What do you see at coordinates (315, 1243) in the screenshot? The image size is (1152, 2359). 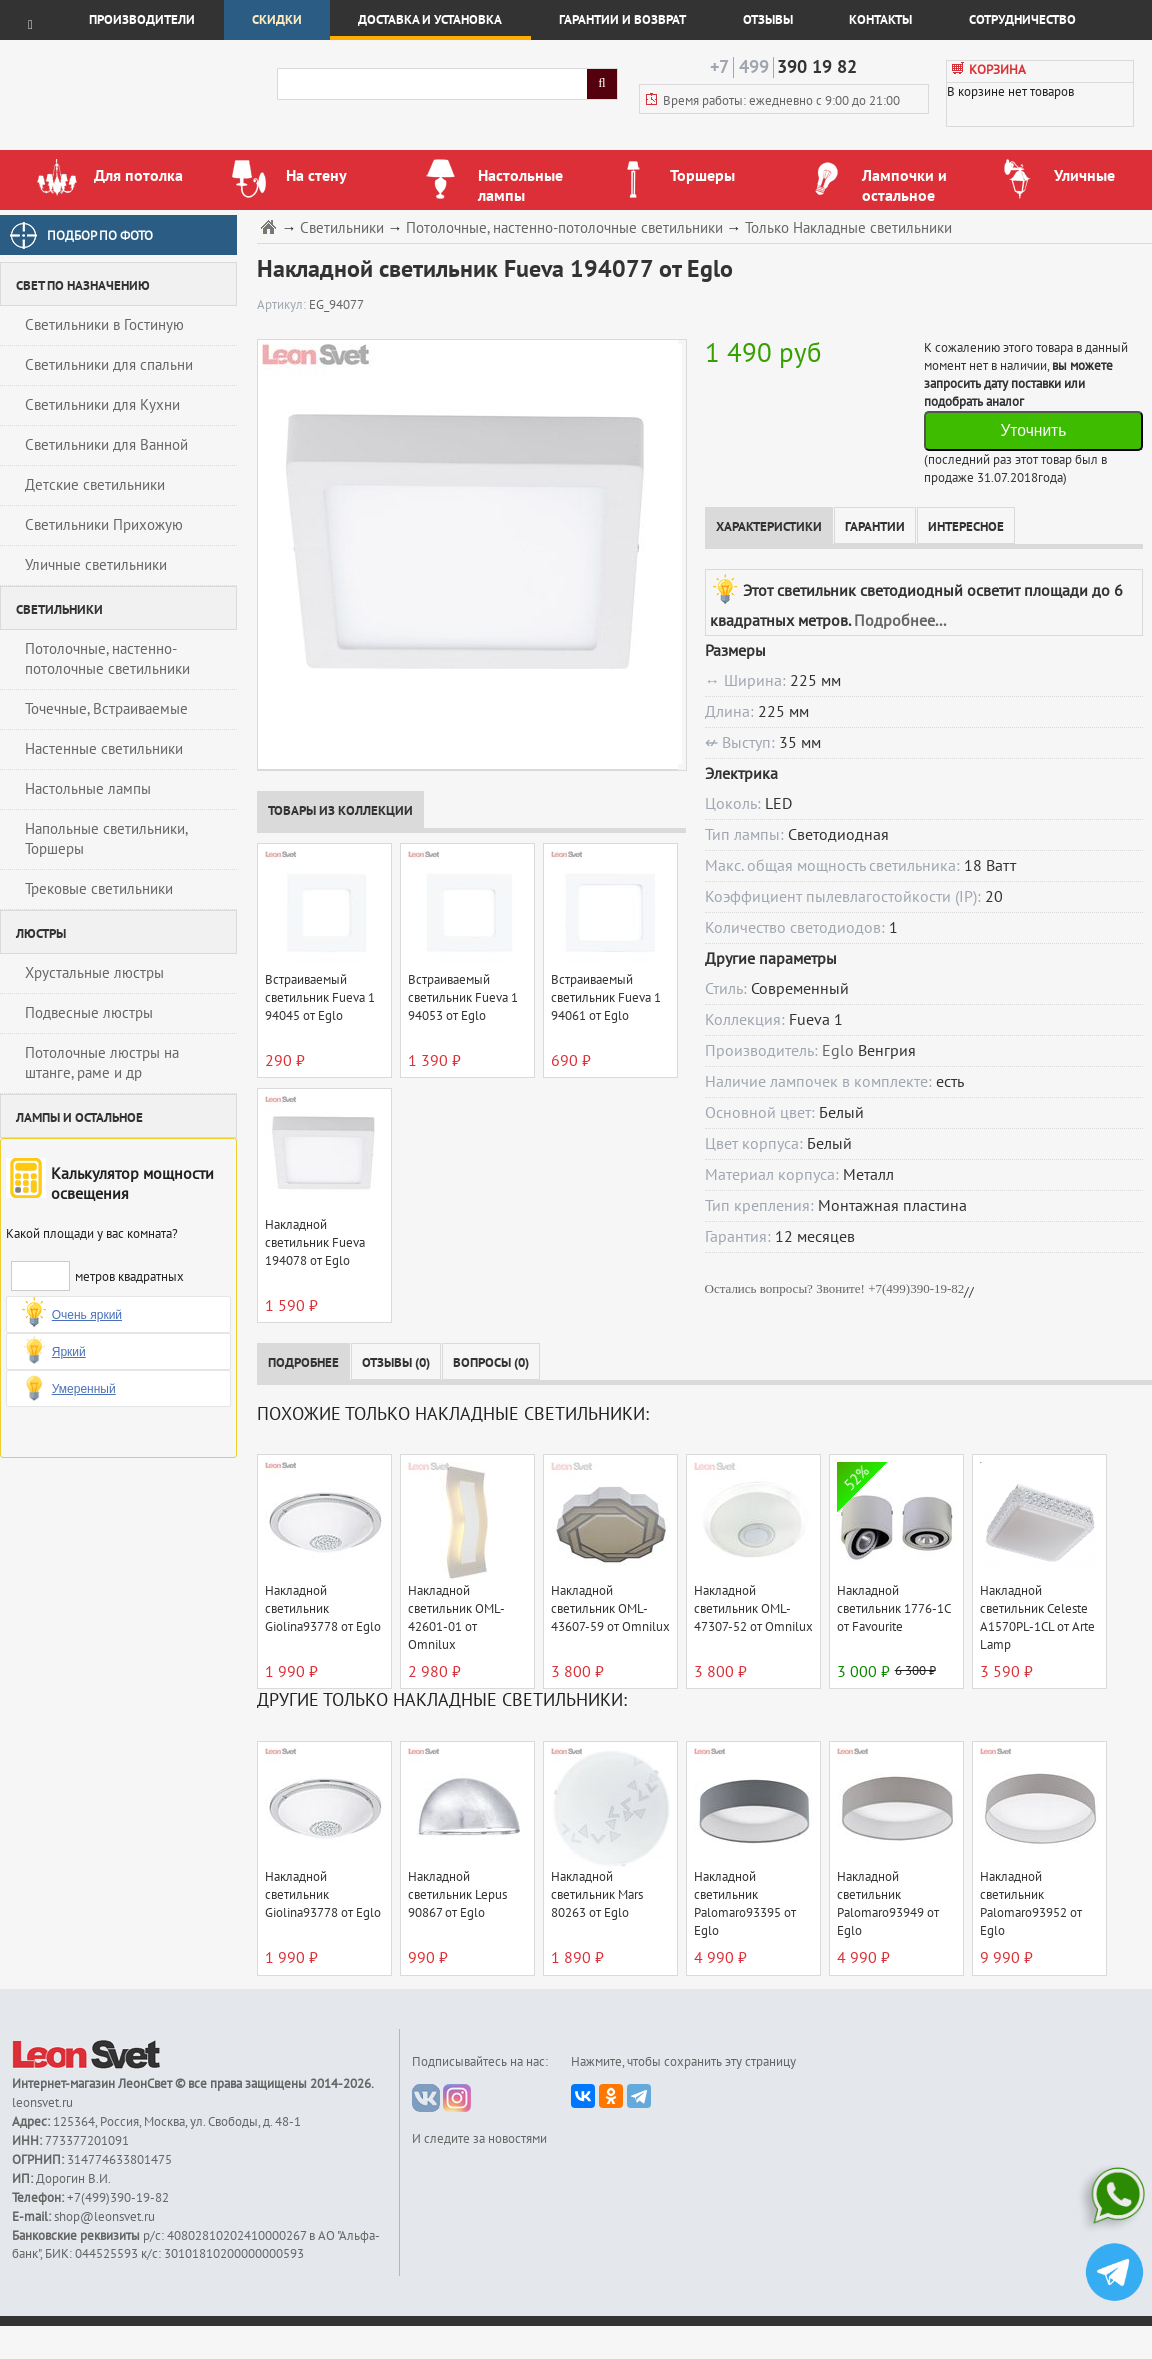 I see `Накладной светильник Fueva 194078 от Eglo` at bounding box center [315, 1243].